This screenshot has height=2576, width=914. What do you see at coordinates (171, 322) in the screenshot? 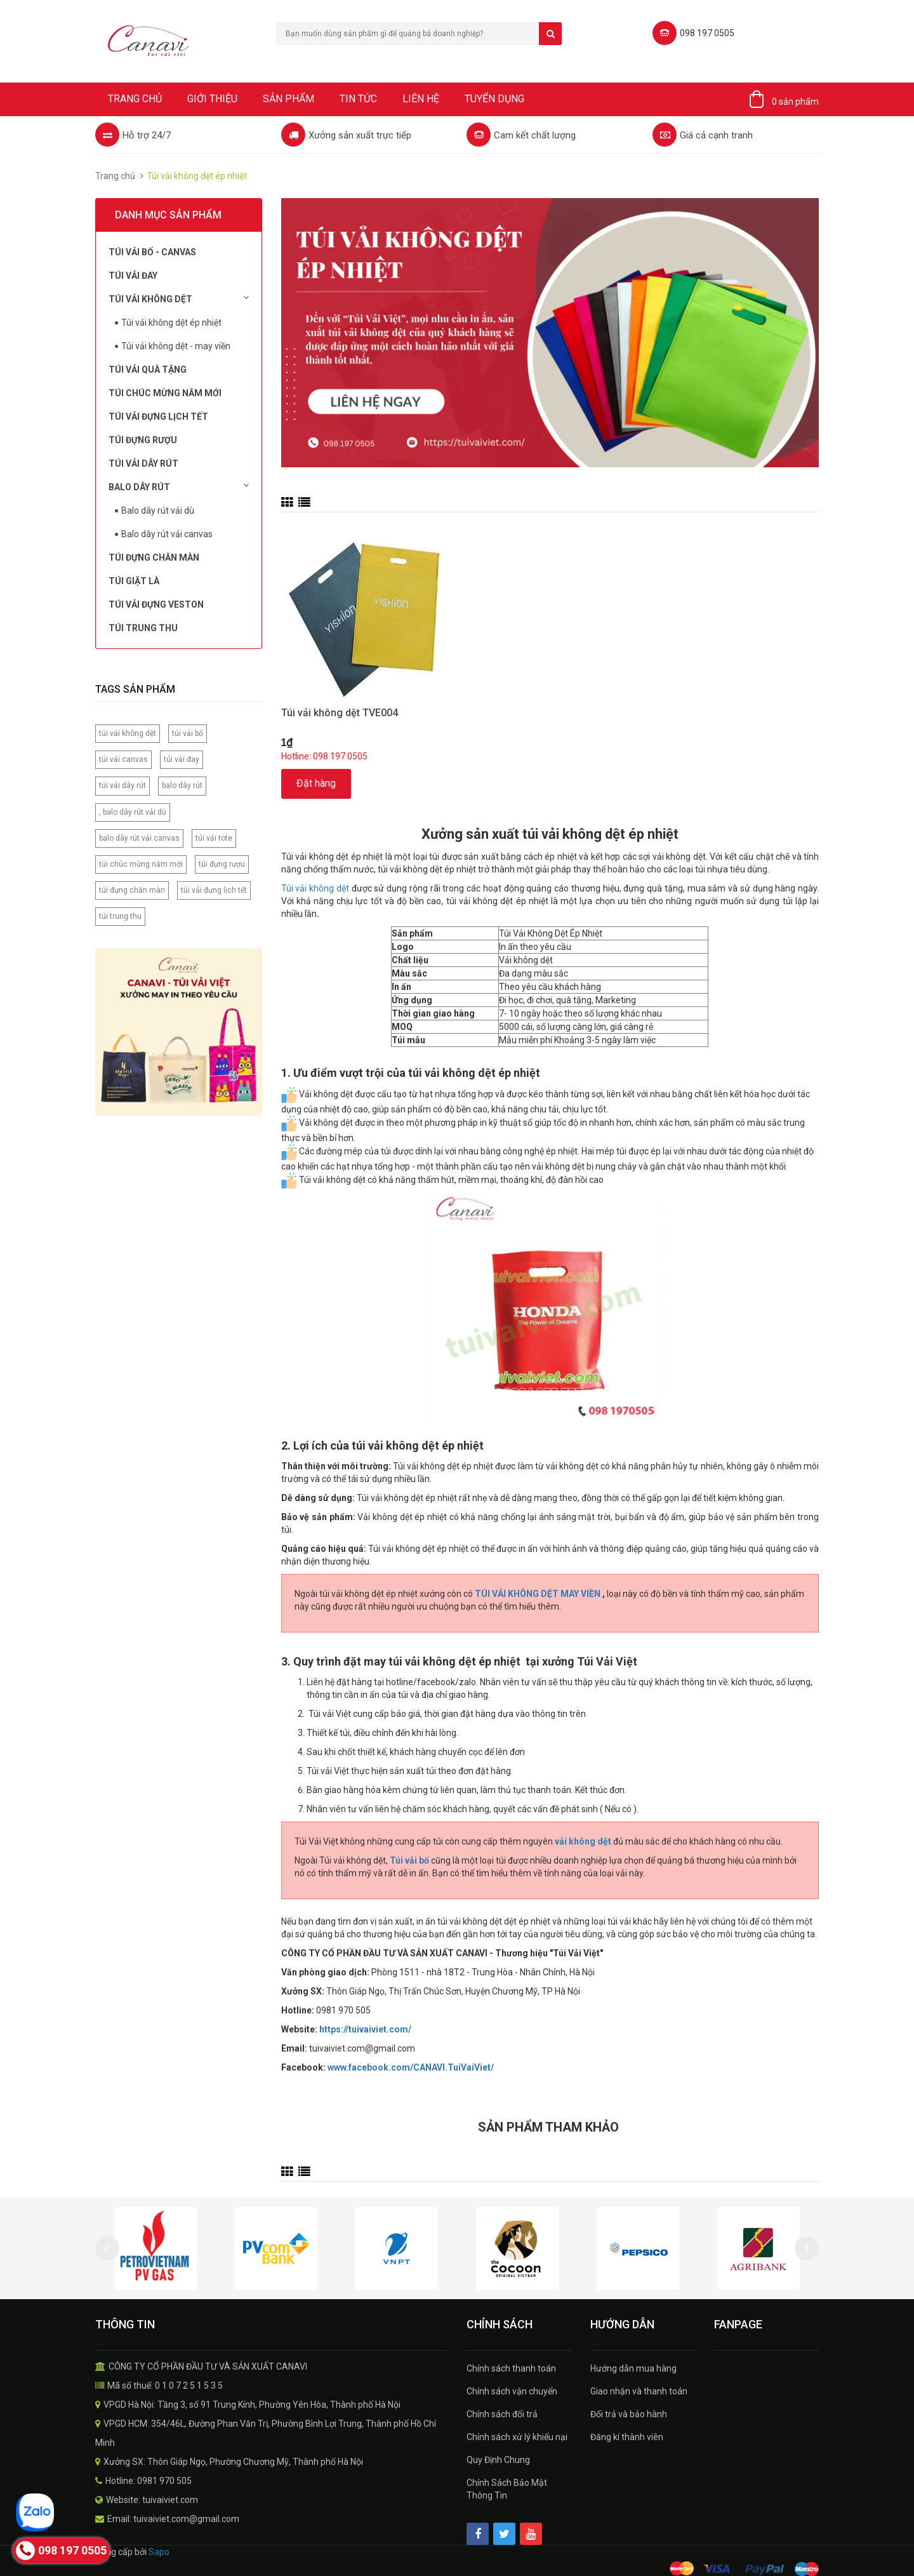
I see `Túi vải không dệt ép nhiệt` at bounding box center [171, 322].